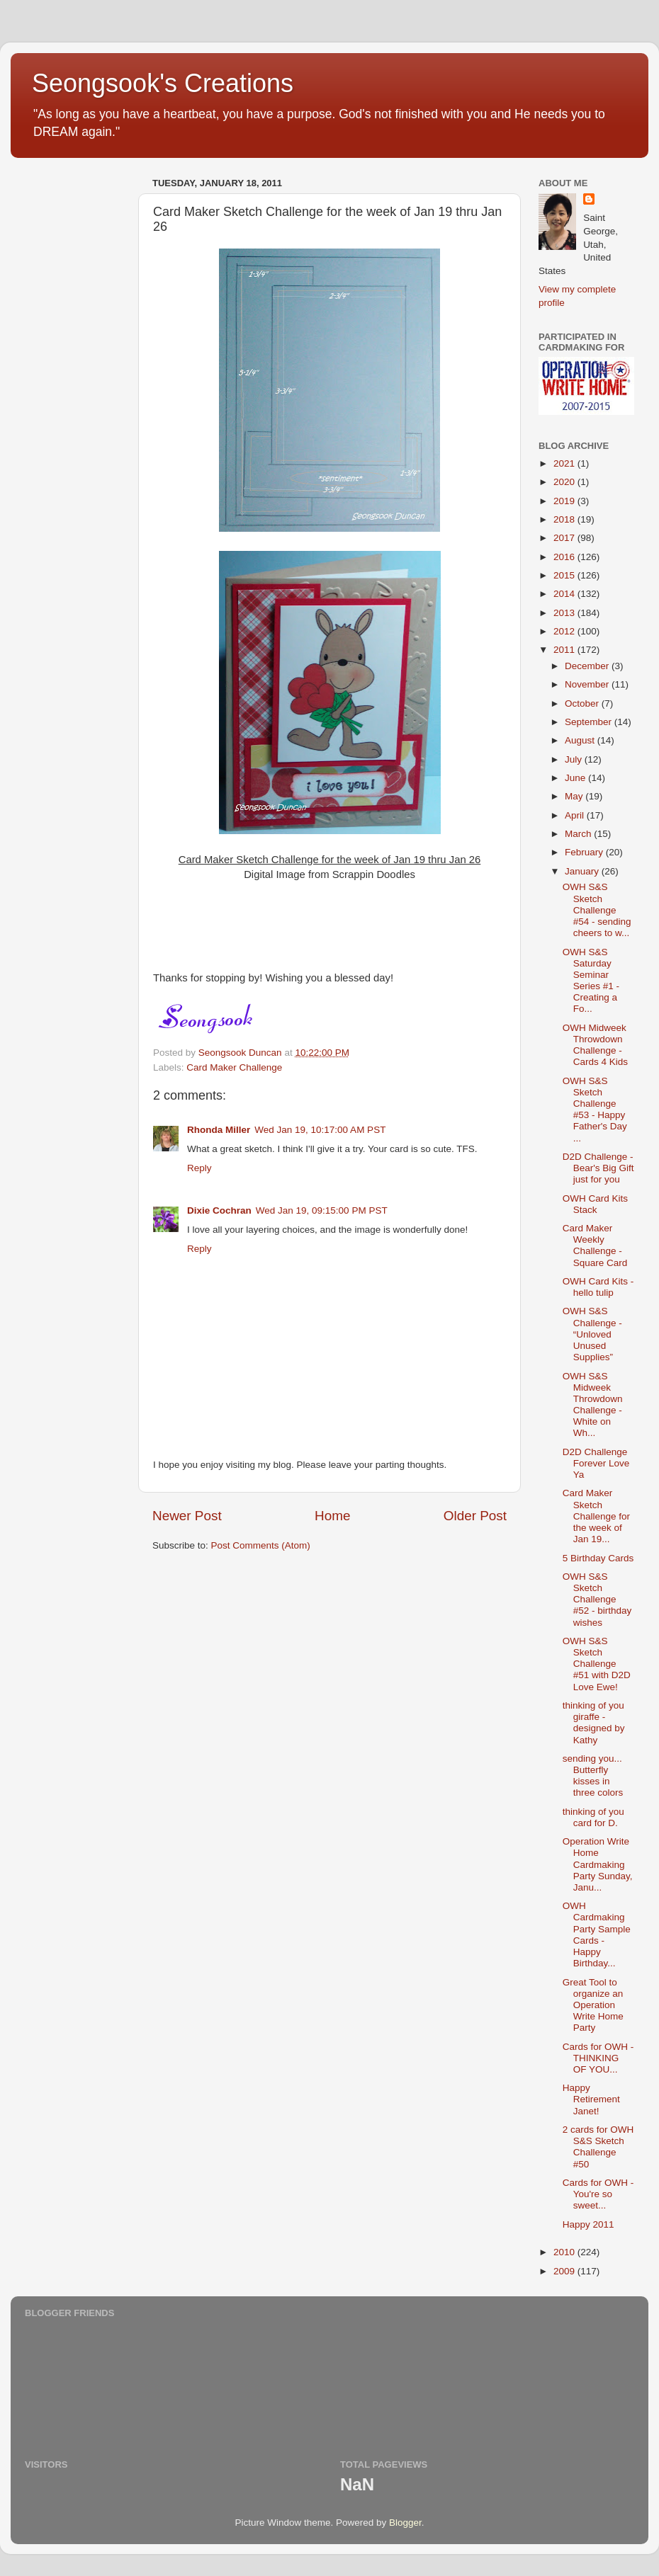  Describe the element at coordinates (219, 1210) in the screenshot. I see `Dixie Cochran` at that location.